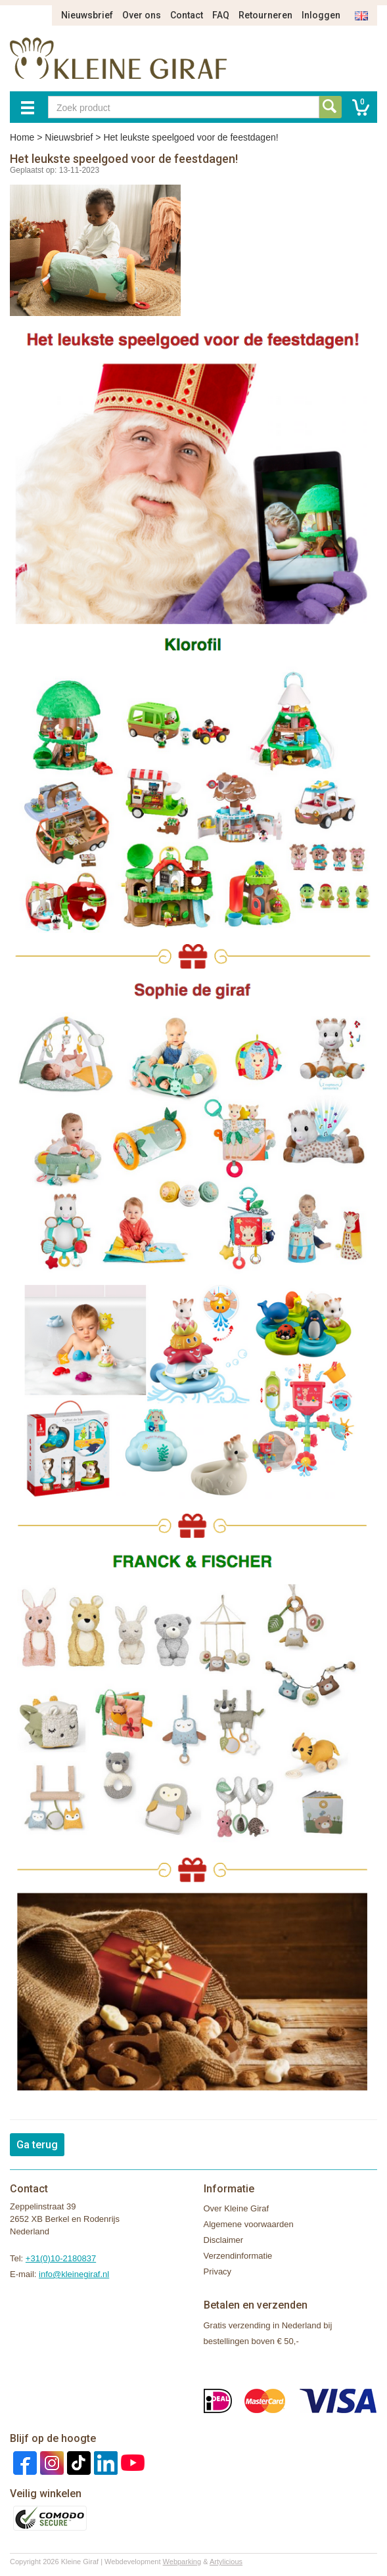 Image resolution: width=387 pixels, height=2576 pixels. Describe the element at coordinates (220, 15) in the screenshot. I see `FAQ` at that location.